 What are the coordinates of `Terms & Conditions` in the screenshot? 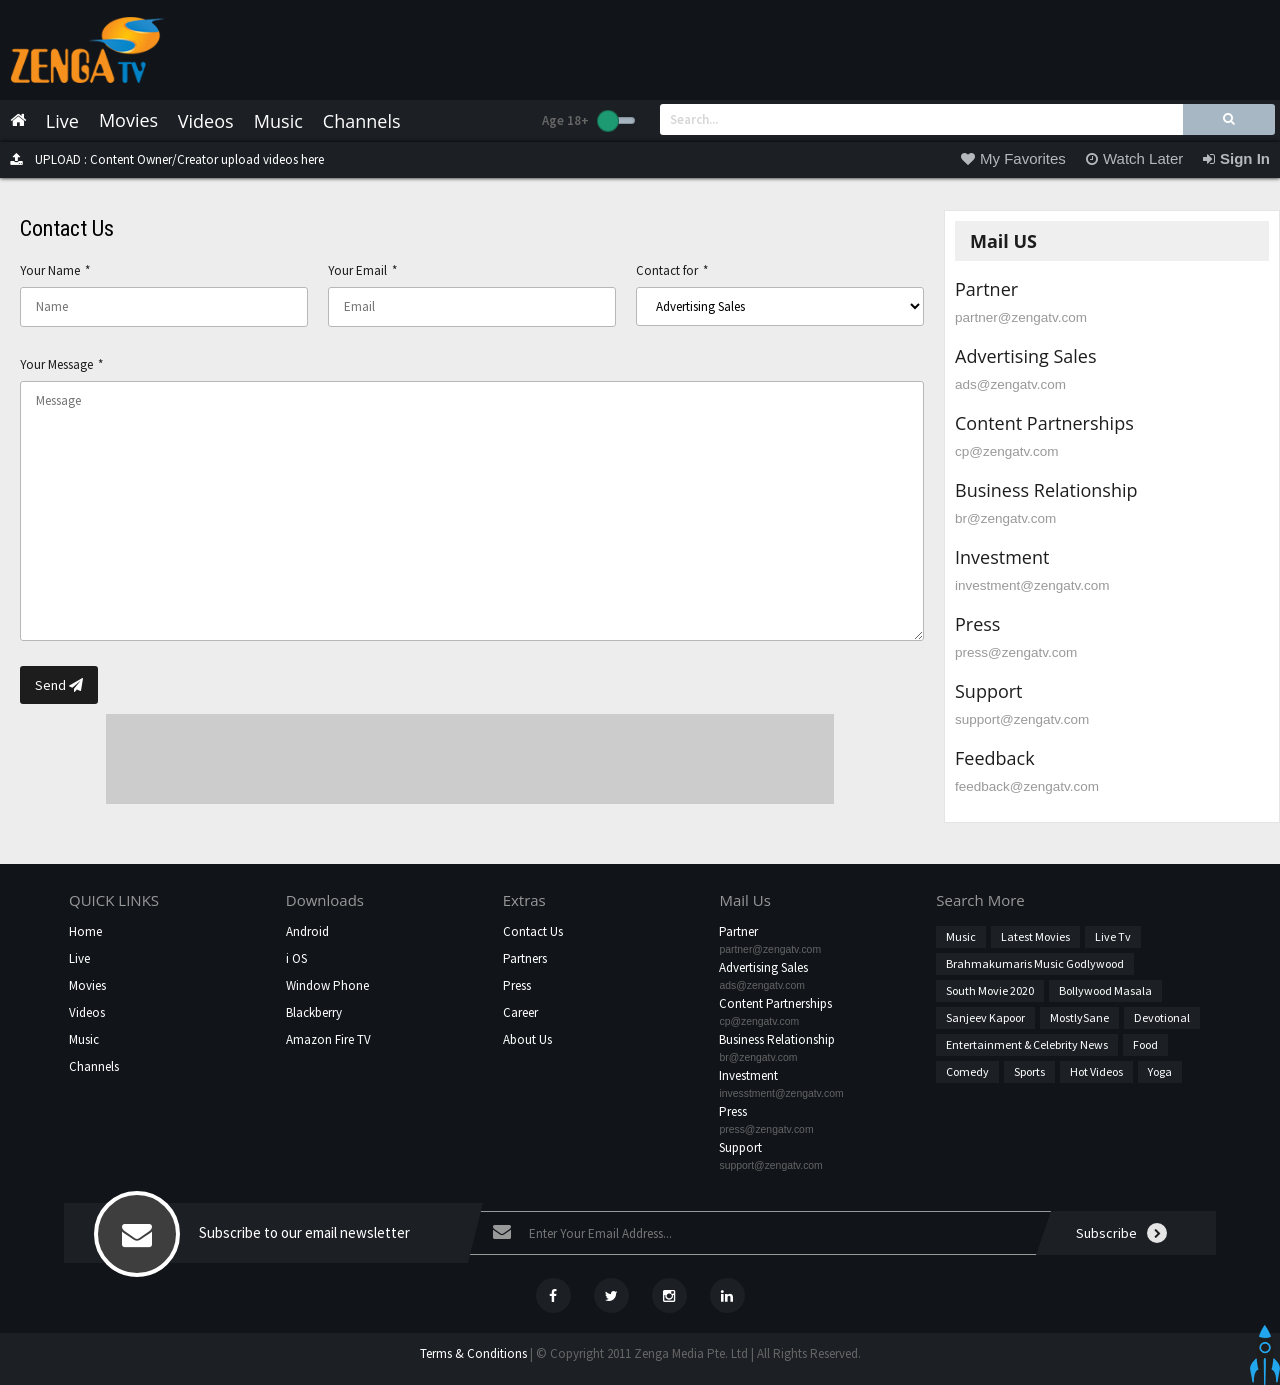 It's located at (473, 1353).